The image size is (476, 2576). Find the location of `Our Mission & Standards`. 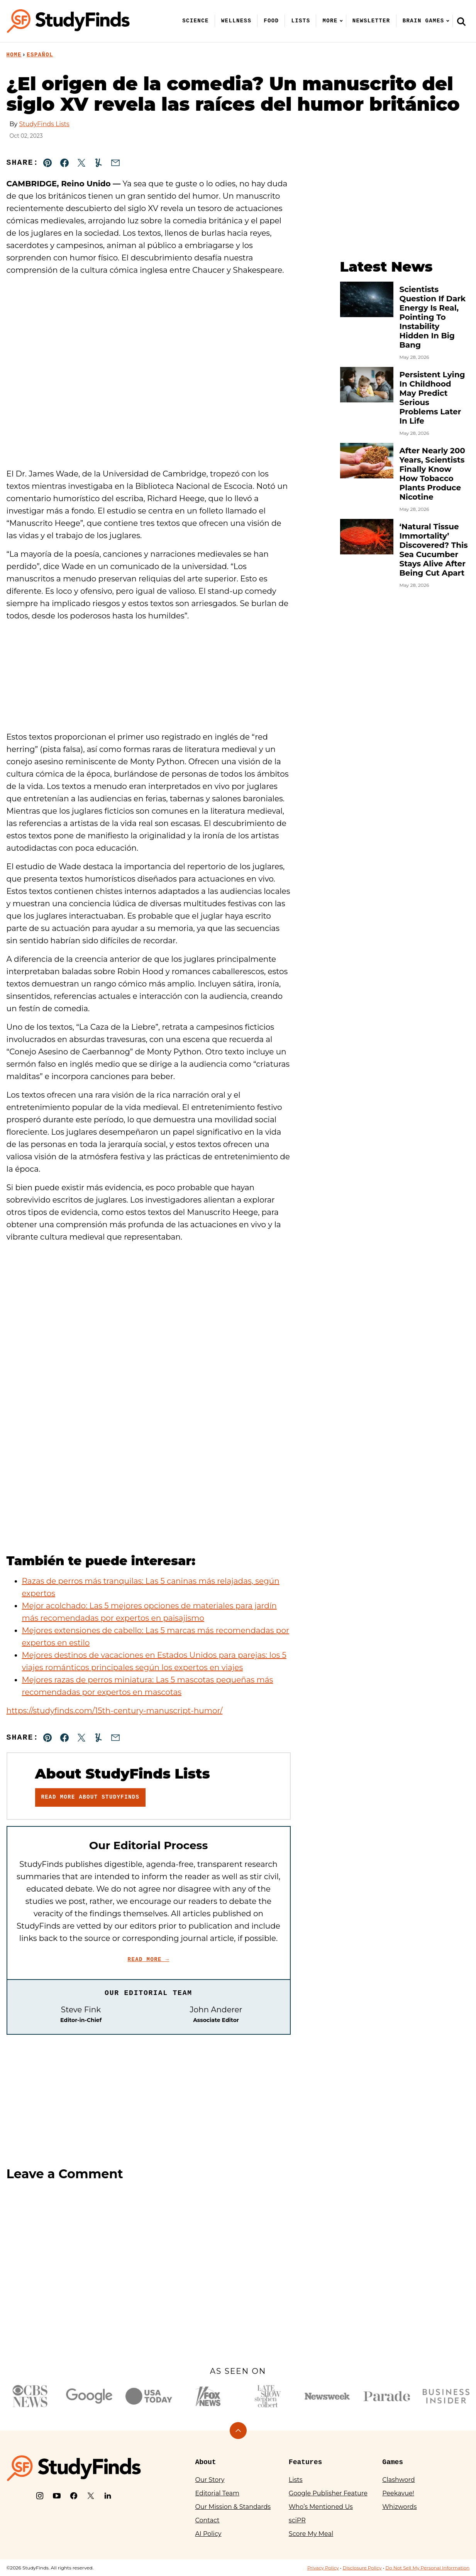

Our Mission & Standards is located at coordinates (233, 2506).